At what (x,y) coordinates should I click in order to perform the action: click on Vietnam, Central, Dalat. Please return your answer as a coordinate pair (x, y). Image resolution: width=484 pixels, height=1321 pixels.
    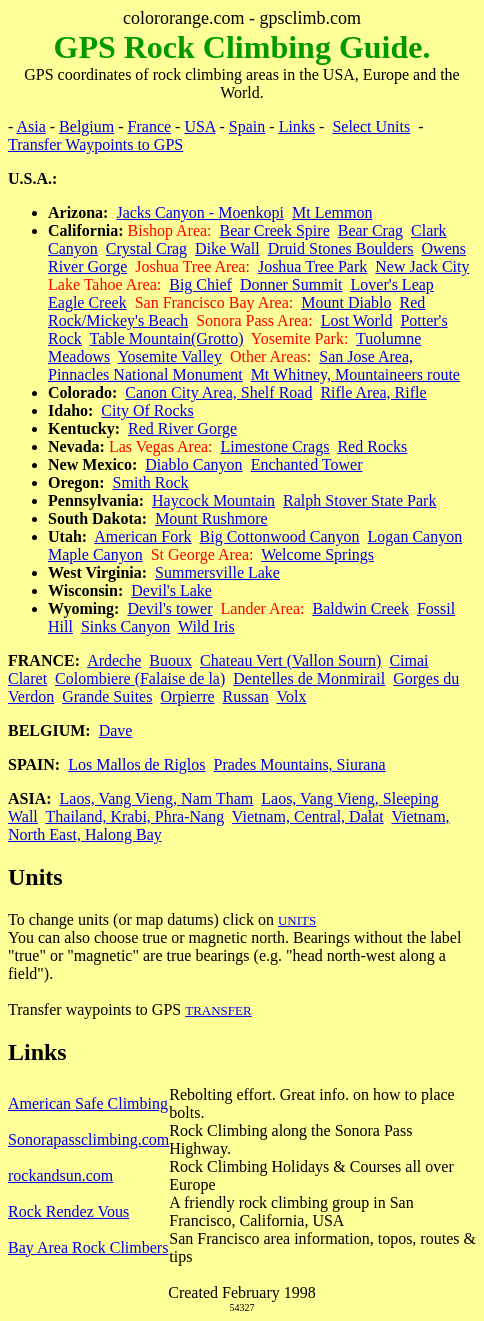
    Looking at the image, I should click on (308, 816).